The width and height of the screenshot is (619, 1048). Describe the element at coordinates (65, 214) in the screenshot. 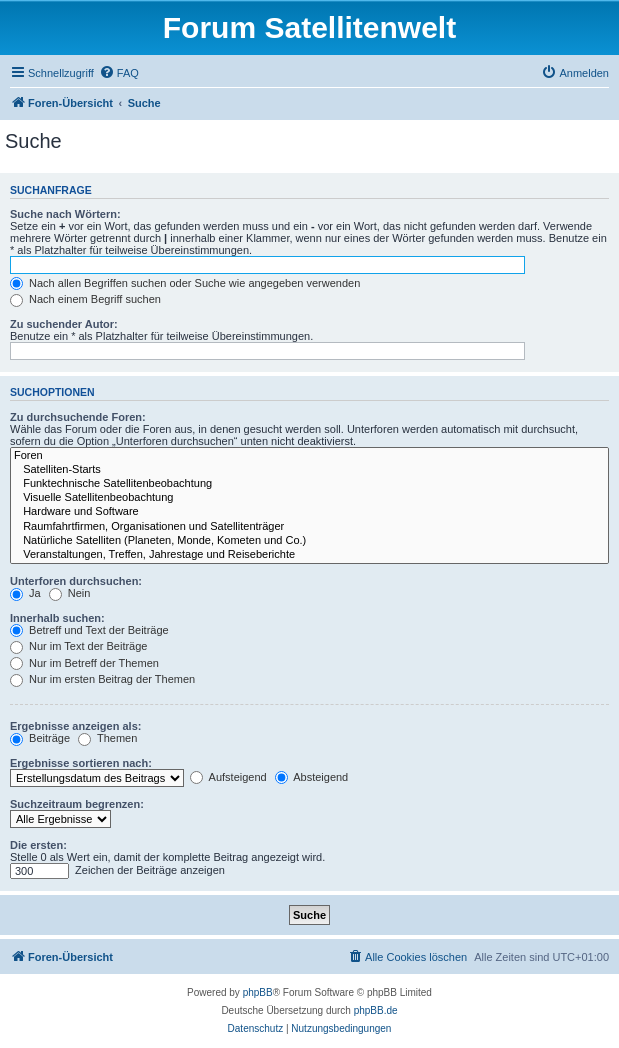

I see `Suche nach Wörtern:` at that location.